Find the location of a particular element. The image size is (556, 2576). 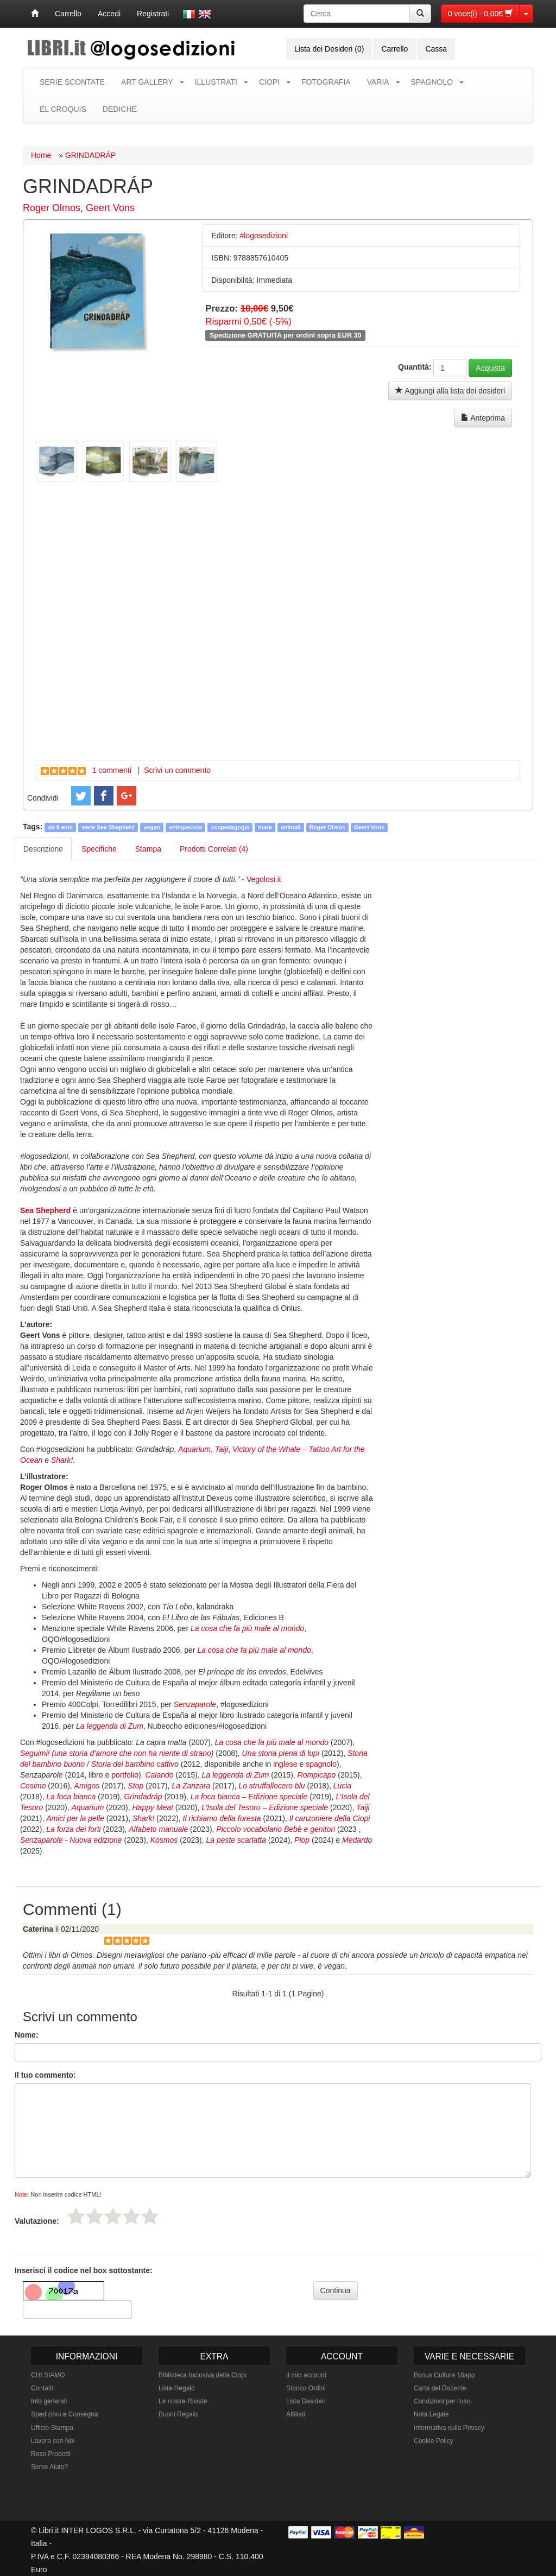

vegan is located at coordinates (151, 827).